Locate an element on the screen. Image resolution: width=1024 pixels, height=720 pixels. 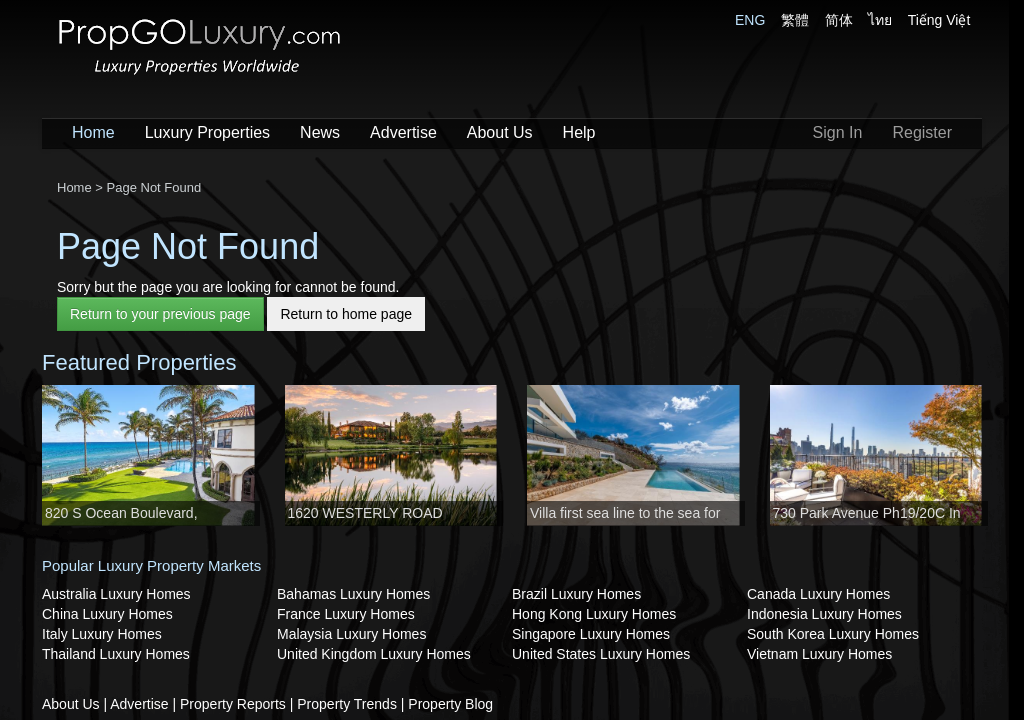
Property Reports is located at coordinates (233, 704).